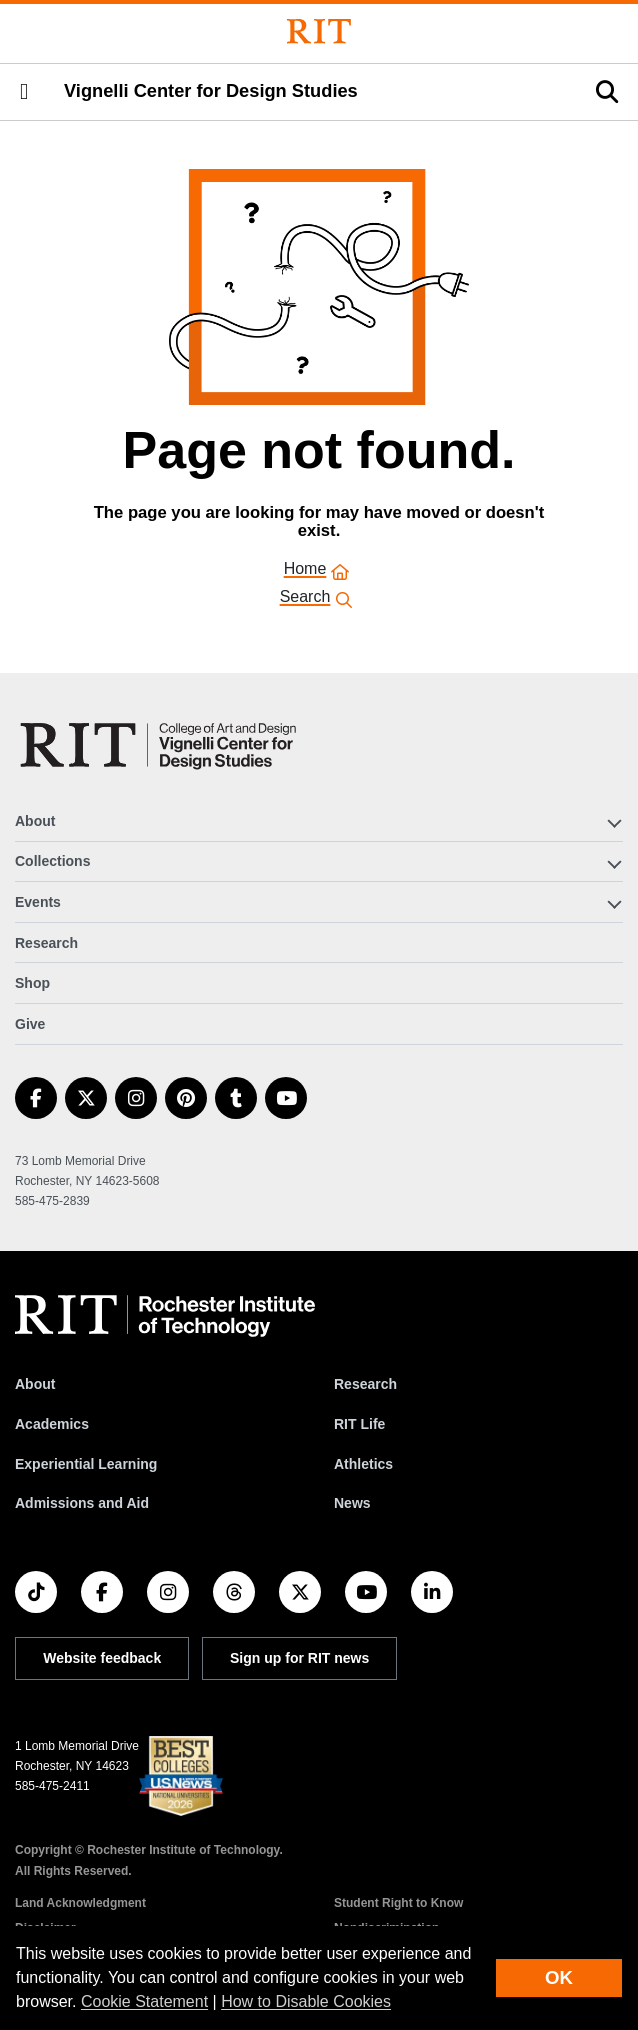  What do you see at coordinates (82, 1503) in the screenshot?
I see `Admissions and Aid [RIT Admissions and Aid]` at bounding box center [82, 1503].